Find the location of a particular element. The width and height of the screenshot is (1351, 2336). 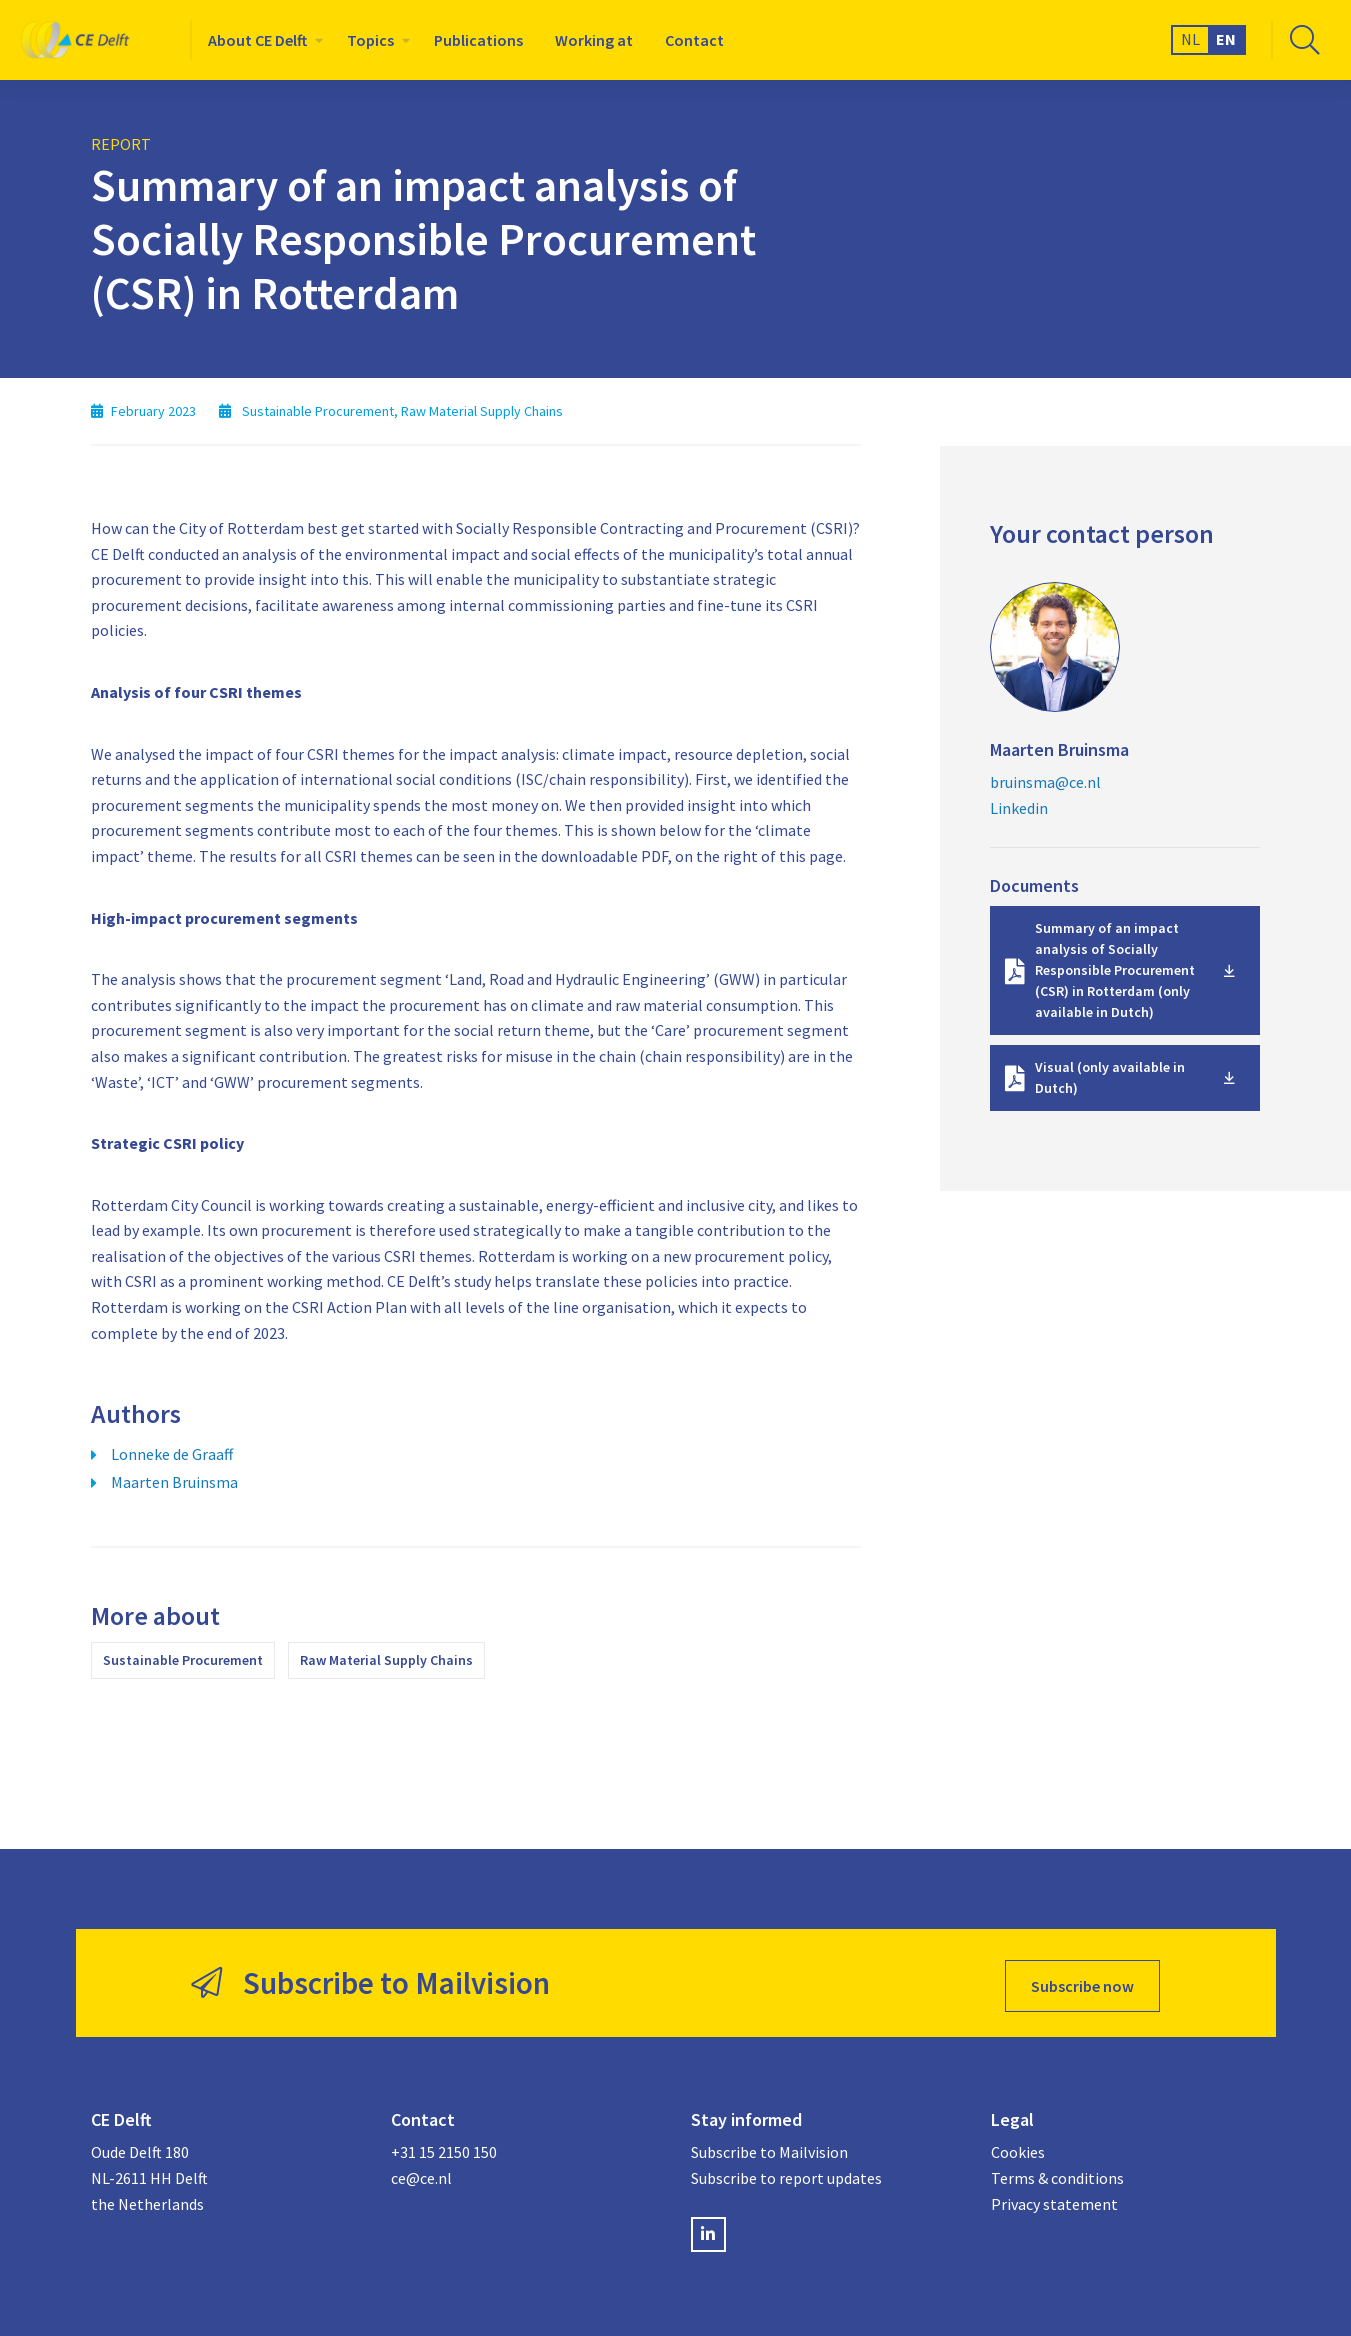

Lonneke de Graaff is located at coordinates (172, 1454).